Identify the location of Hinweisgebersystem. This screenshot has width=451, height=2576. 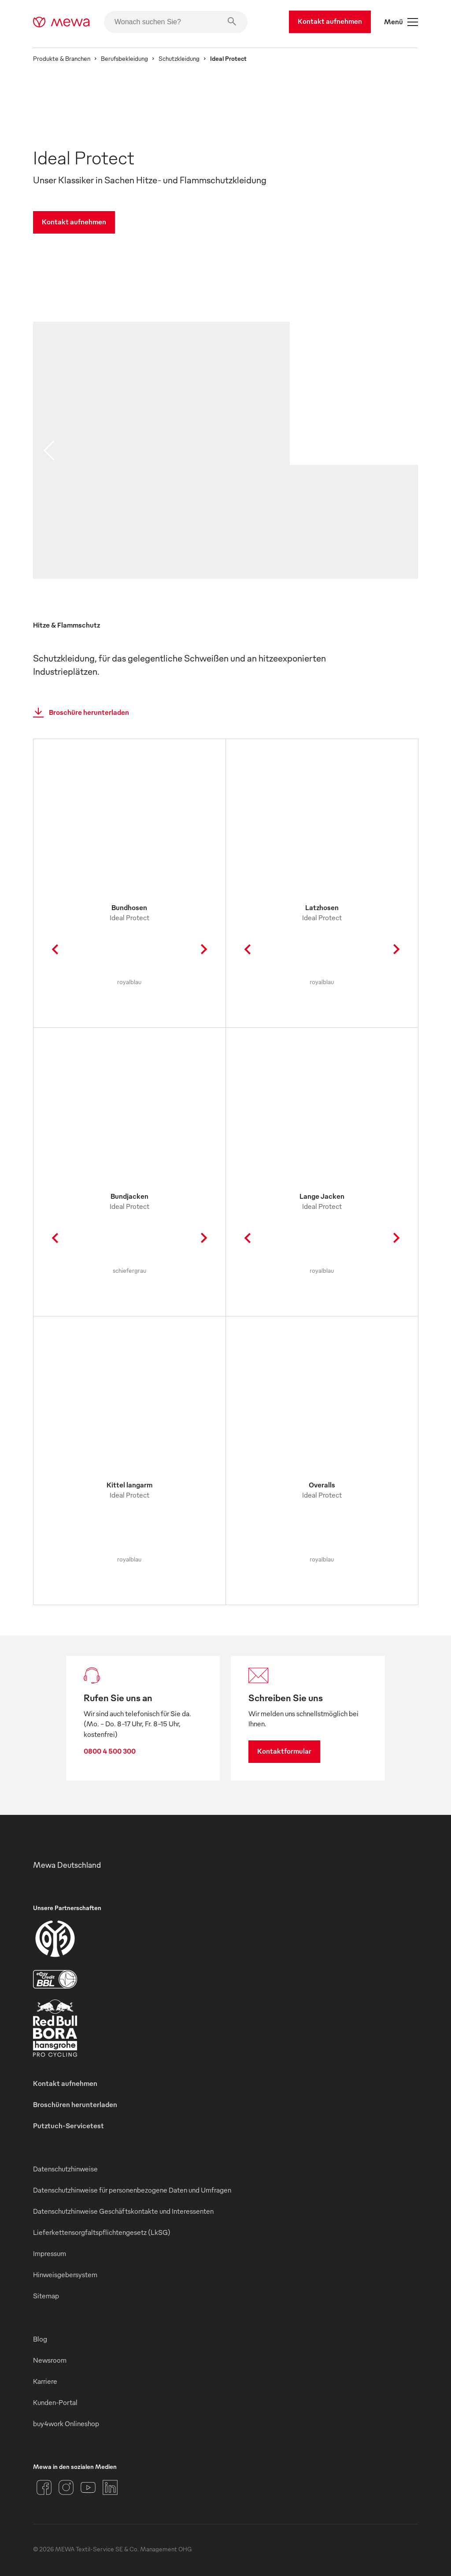
(65, 2274).